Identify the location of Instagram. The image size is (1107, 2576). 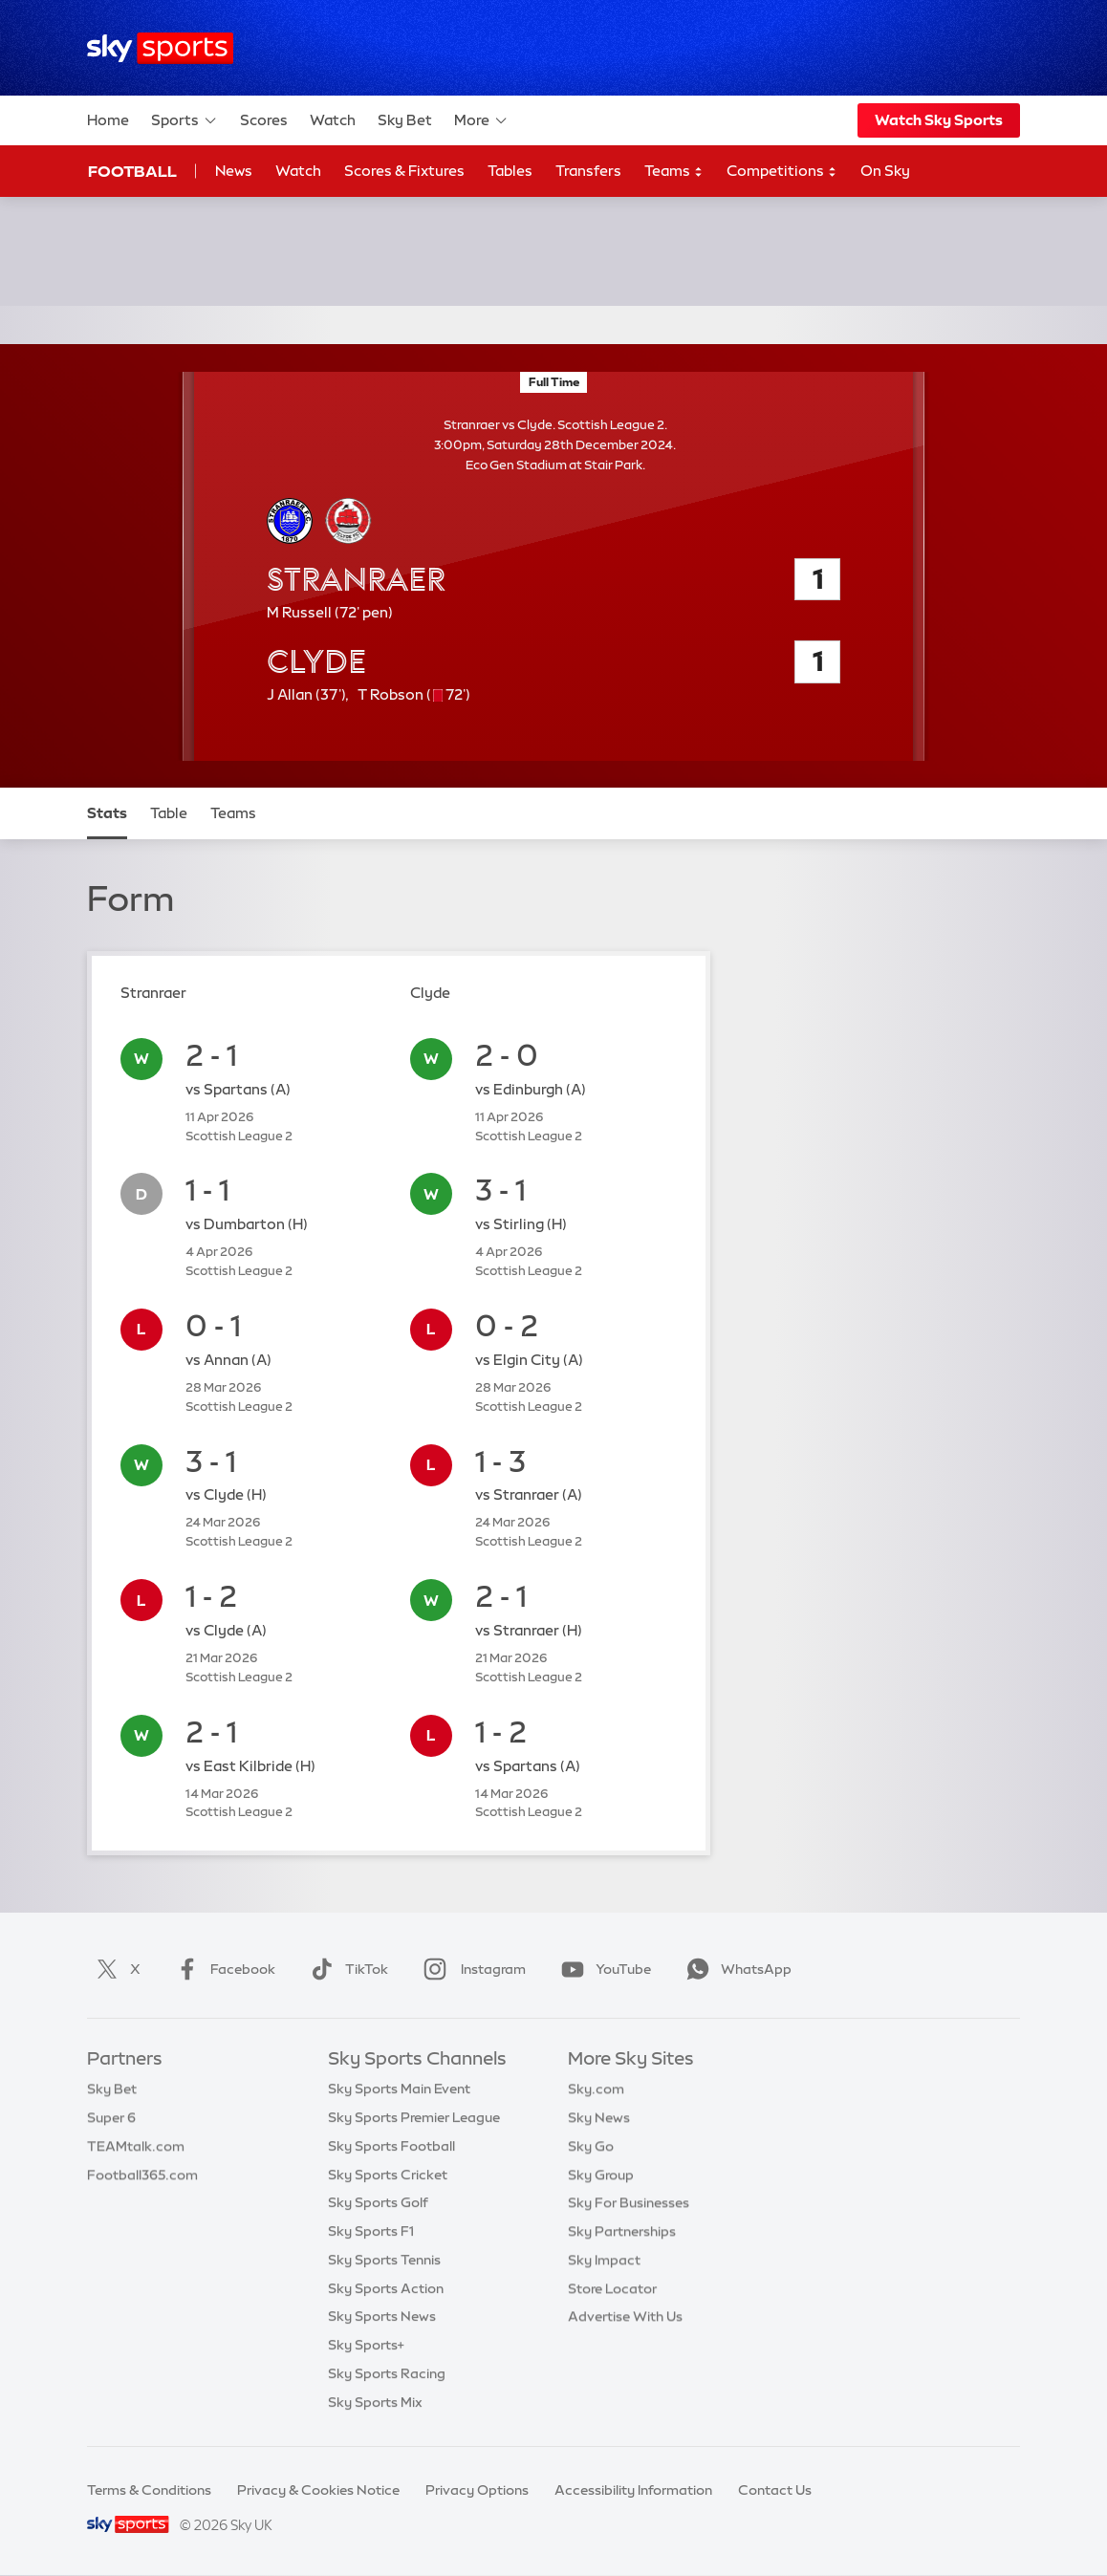
(471, 1969).